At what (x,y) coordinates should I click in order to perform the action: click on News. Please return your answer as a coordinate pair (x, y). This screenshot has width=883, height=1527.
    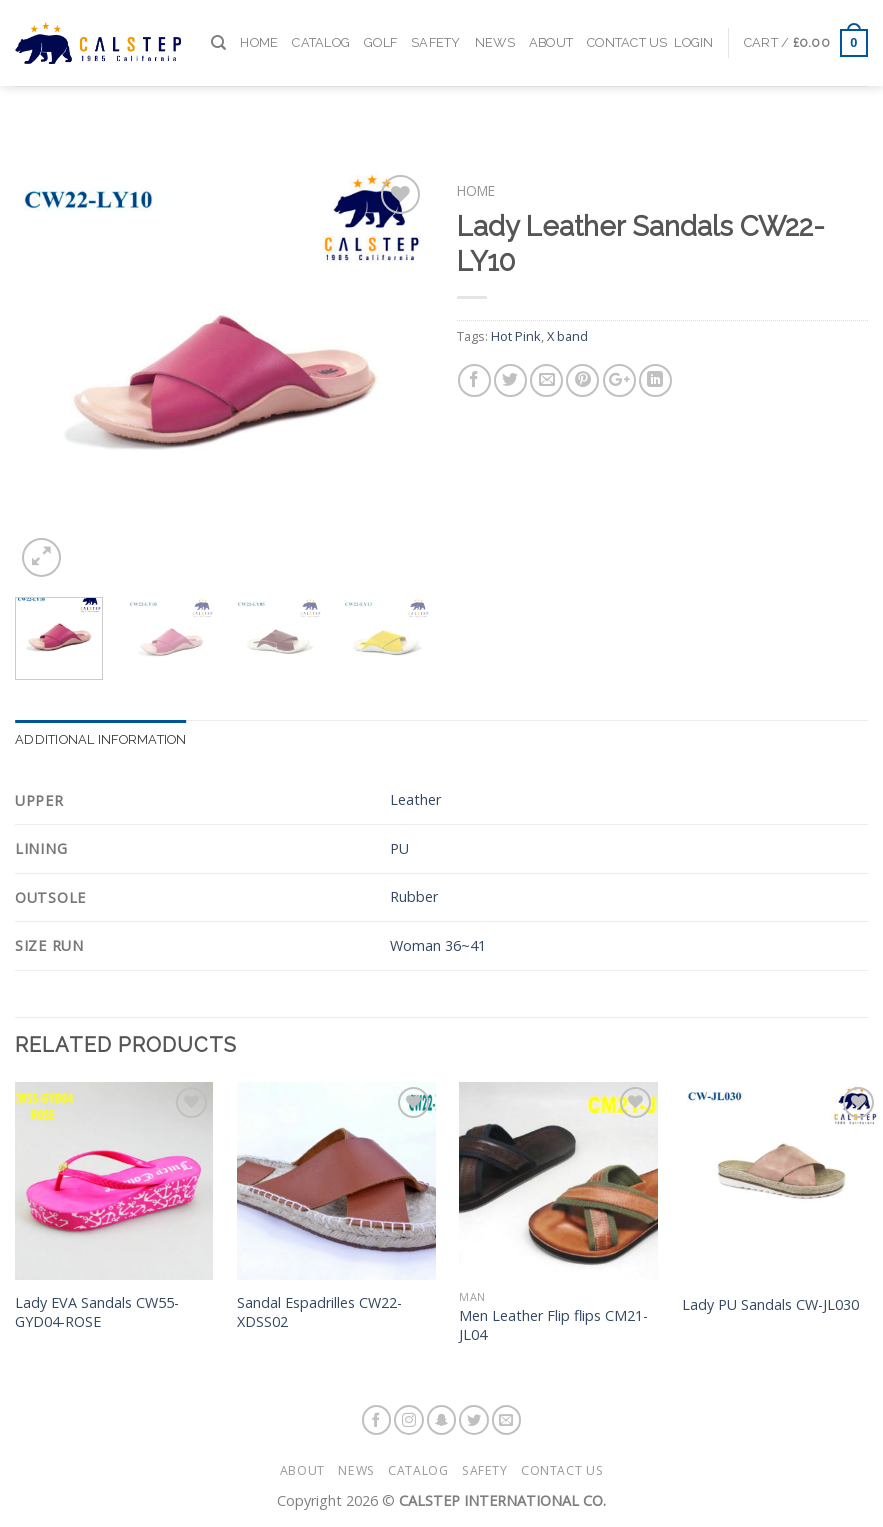
    Looking at the image, I should click on (495, 29).